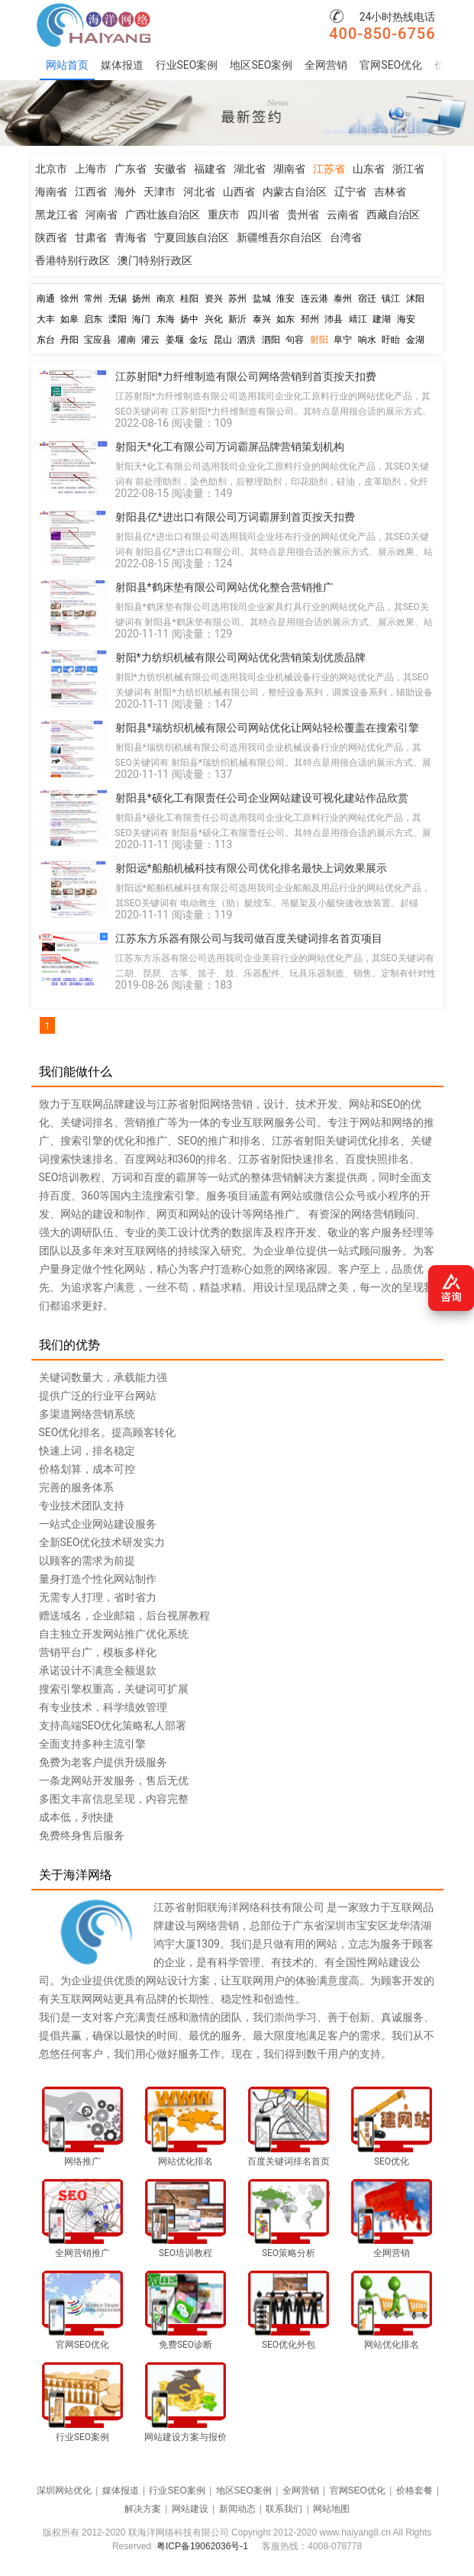  Describe the element at coordinates (343, 339) in the screenshot. I see `阜宁` at that location.